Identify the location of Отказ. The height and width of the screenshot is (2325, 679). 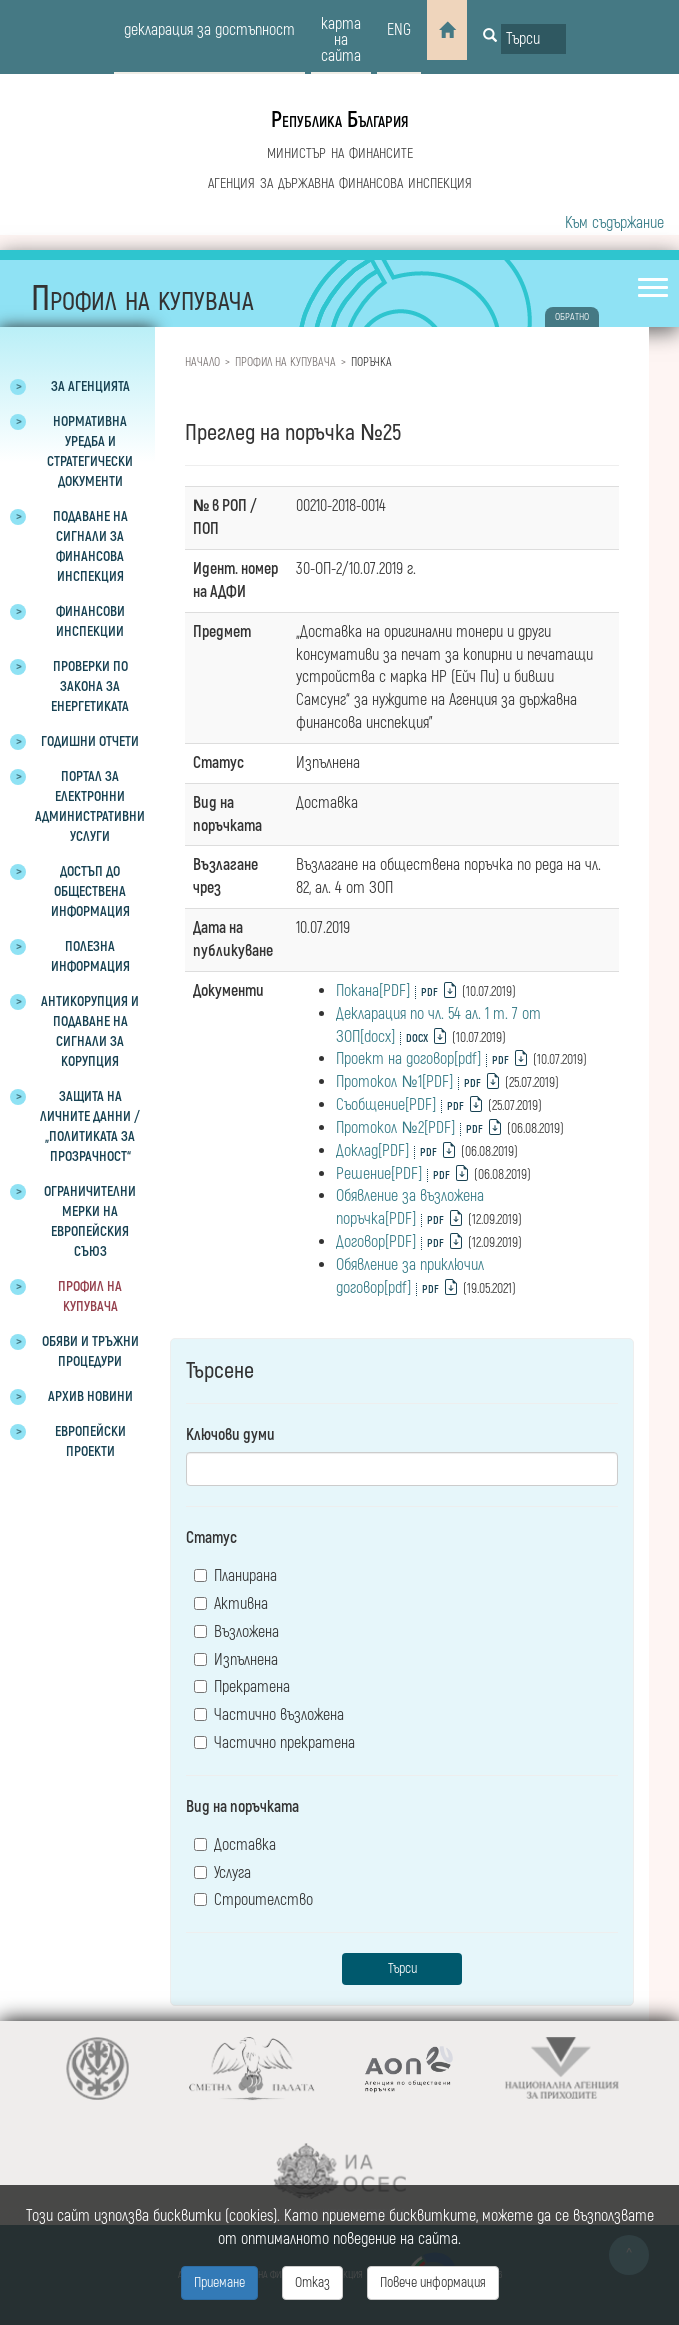
(312, 2282).